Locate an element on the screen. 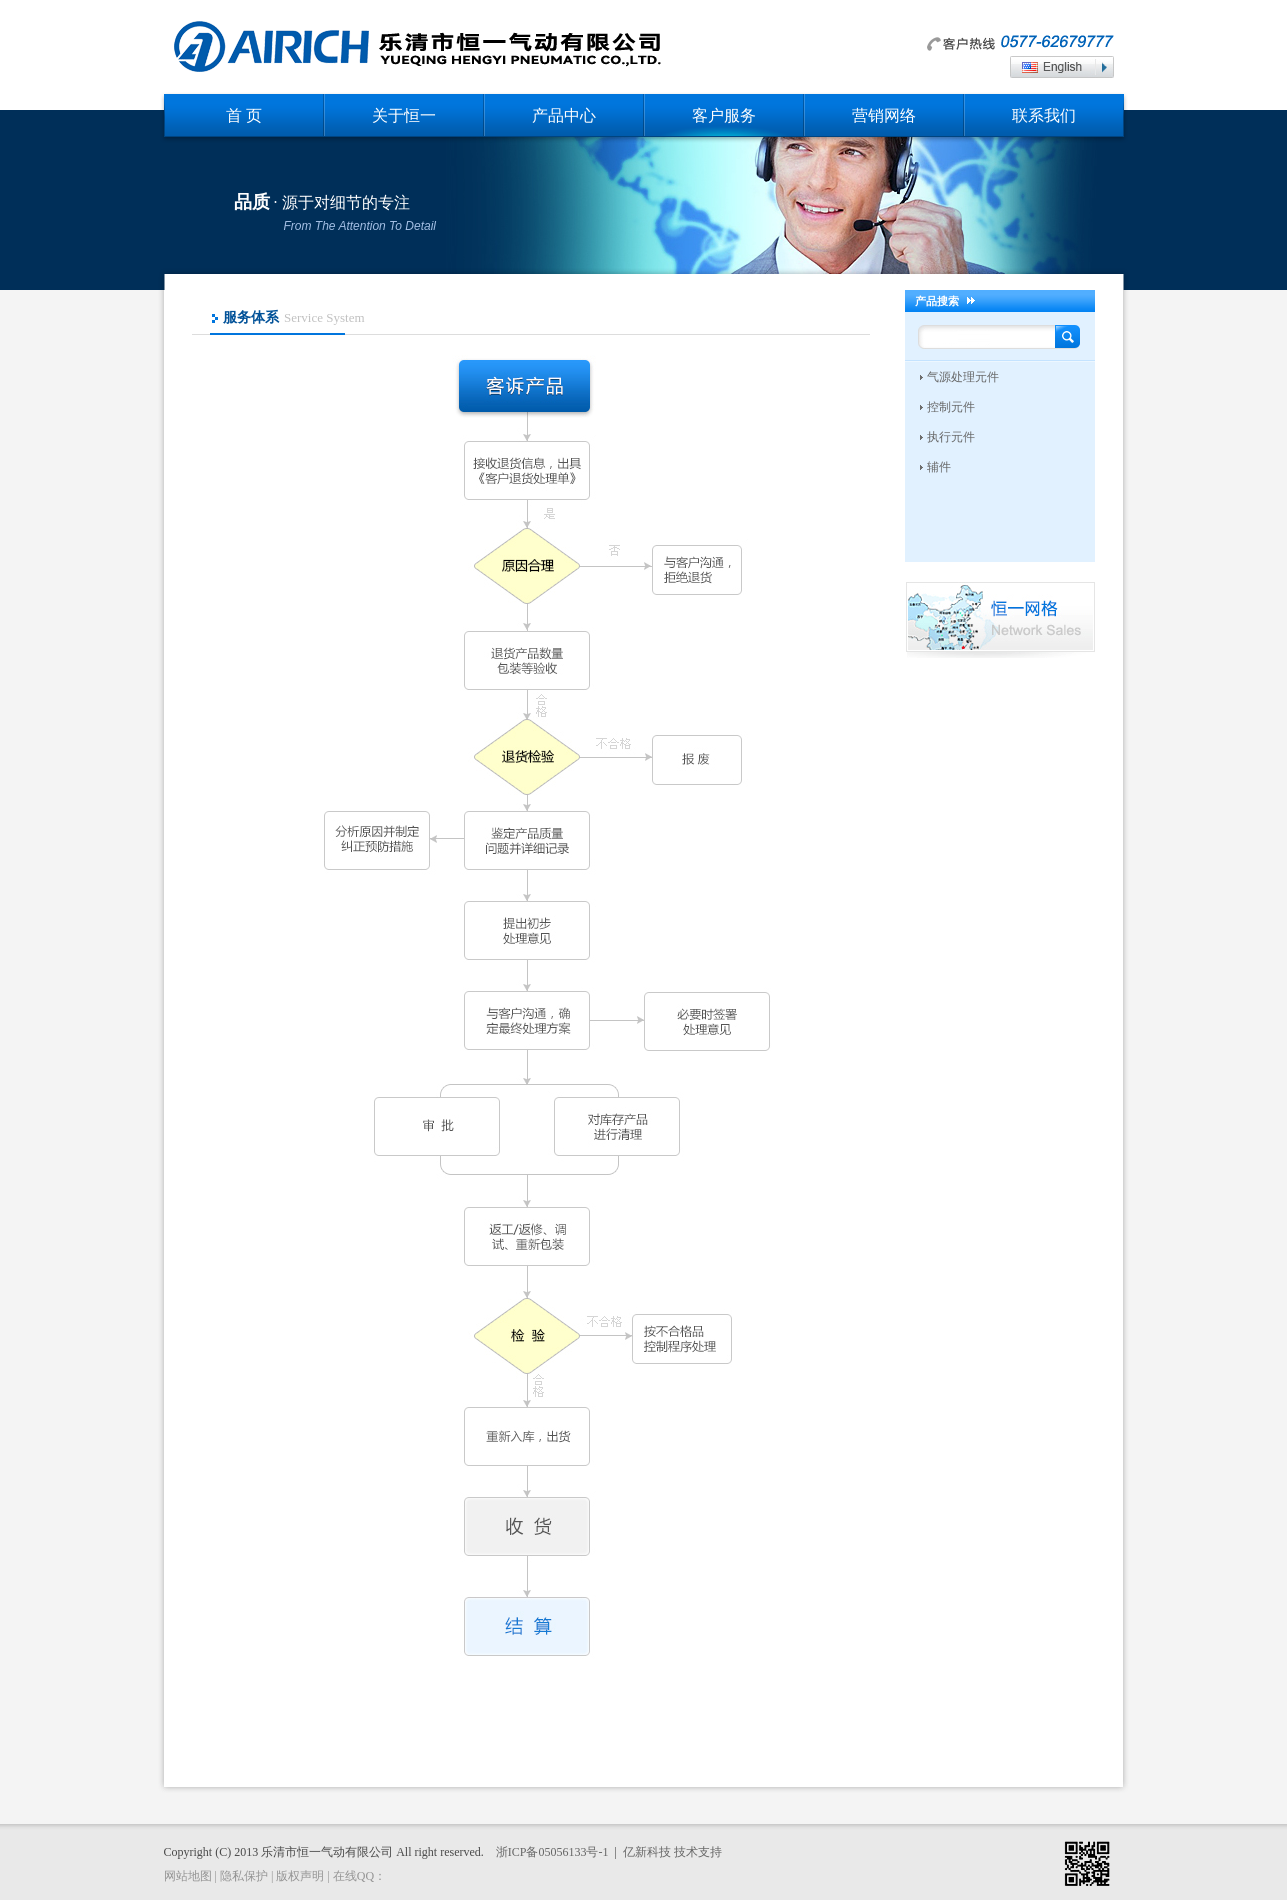  产品中心 is located at coordinates (564, 115).